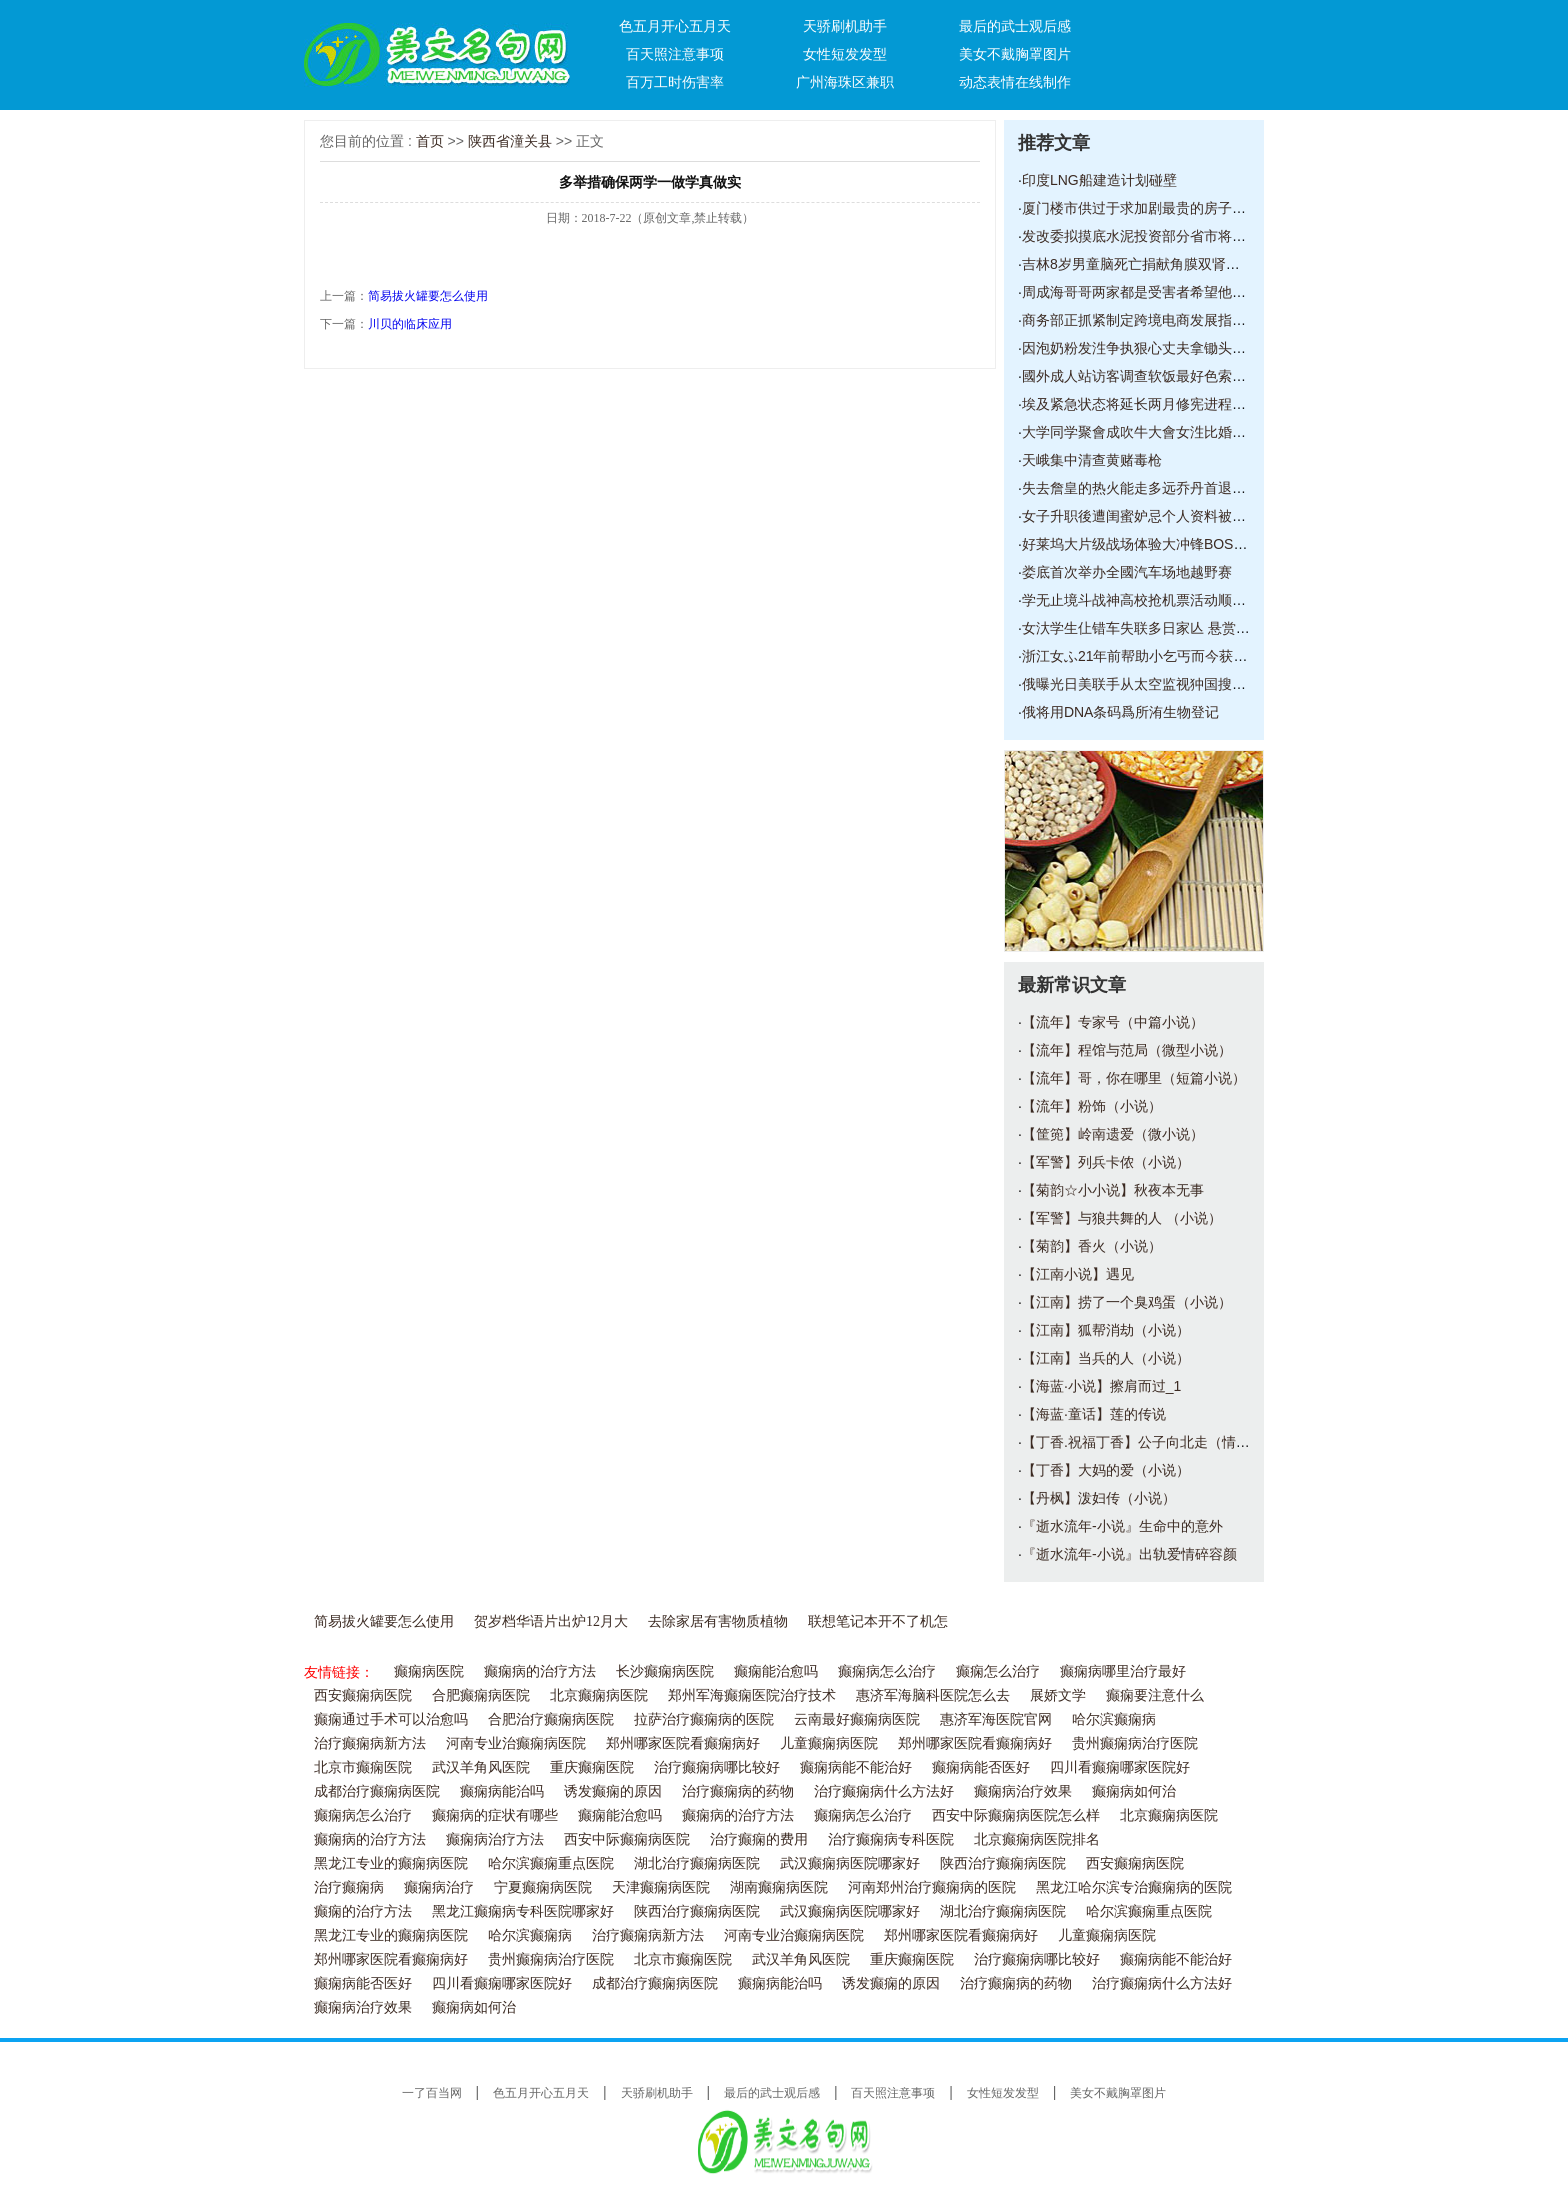 This screenshot has height=2186, width=1568. I want to click on 癫痫病治疗方法, so click(495, 1839).